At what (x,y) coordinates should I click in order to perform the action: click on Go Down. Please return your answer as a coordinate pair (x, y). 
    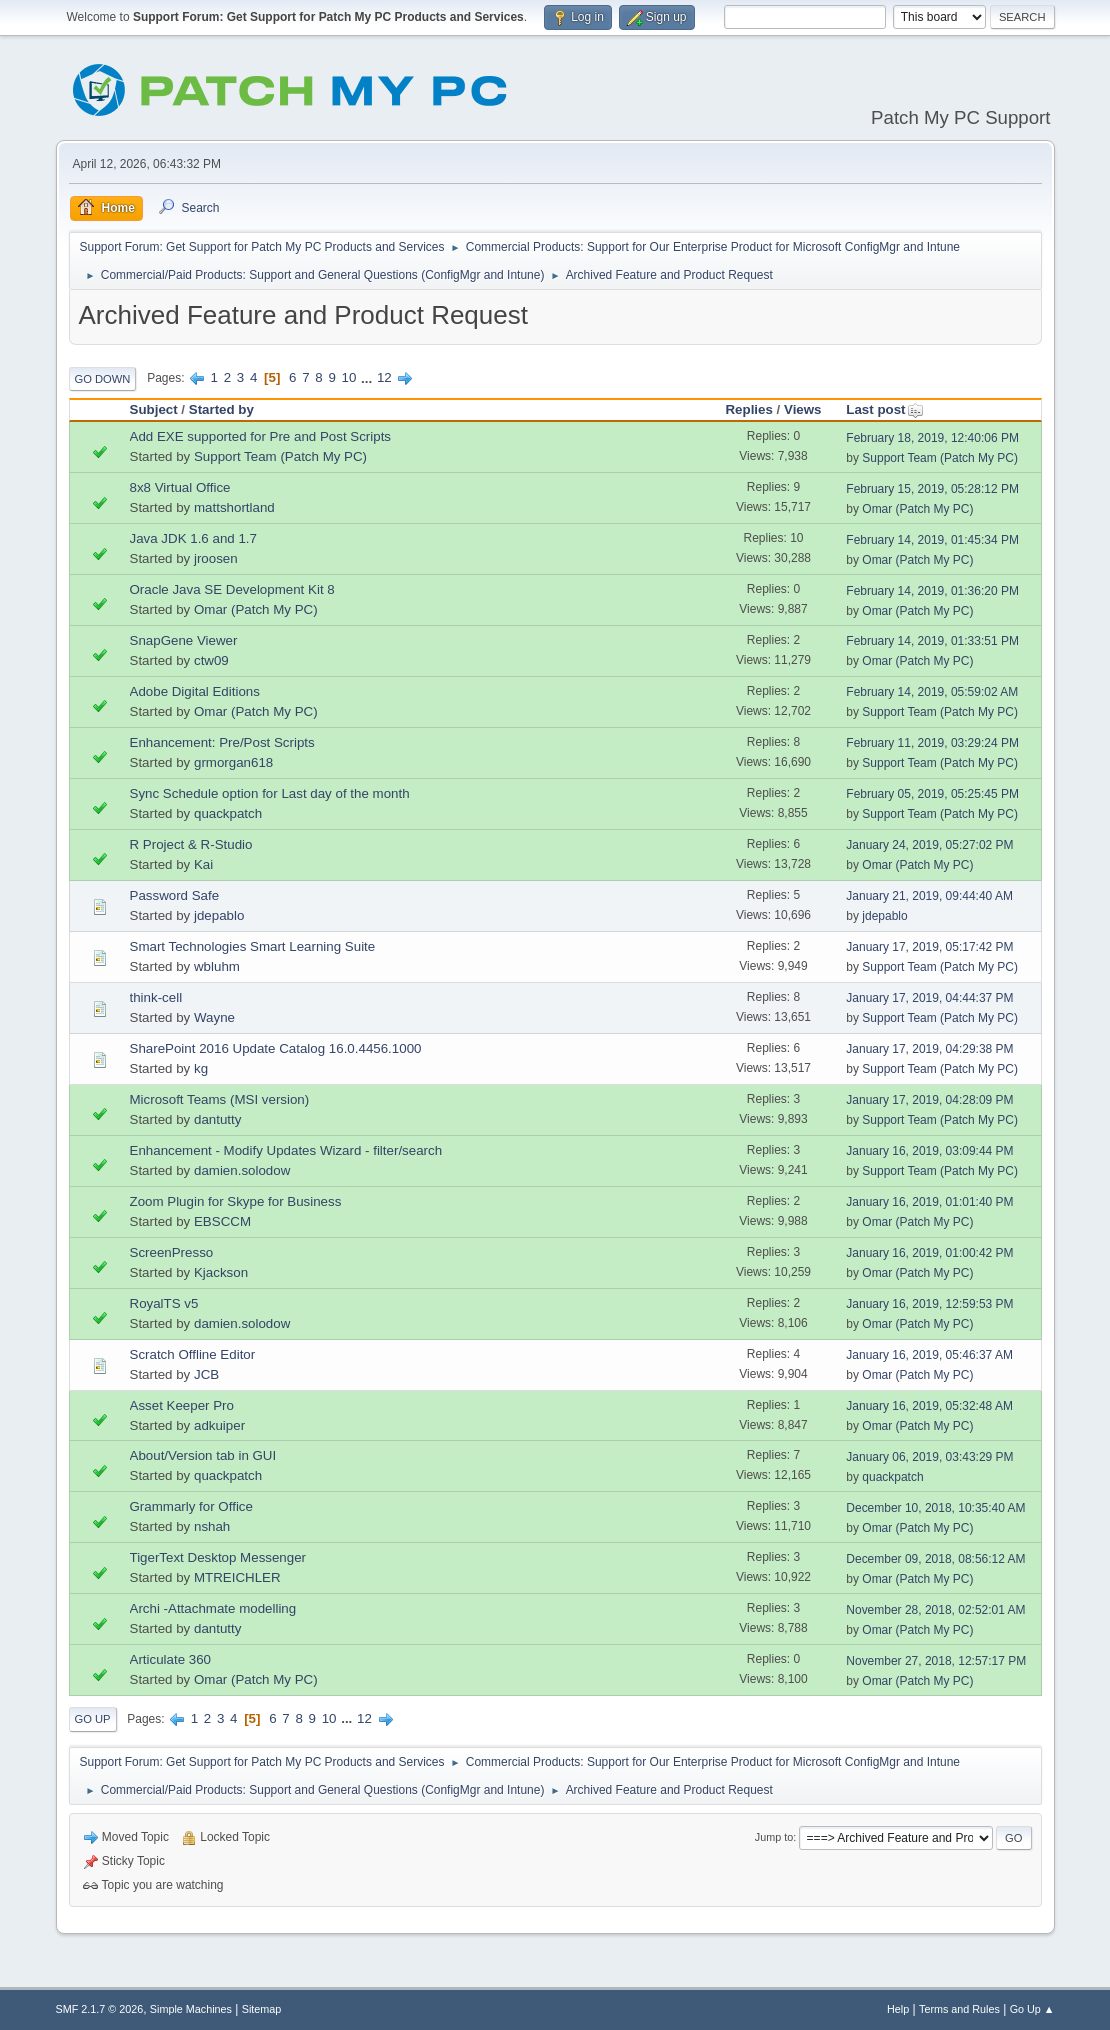
    Looking at the image, I should click on (103, 379).